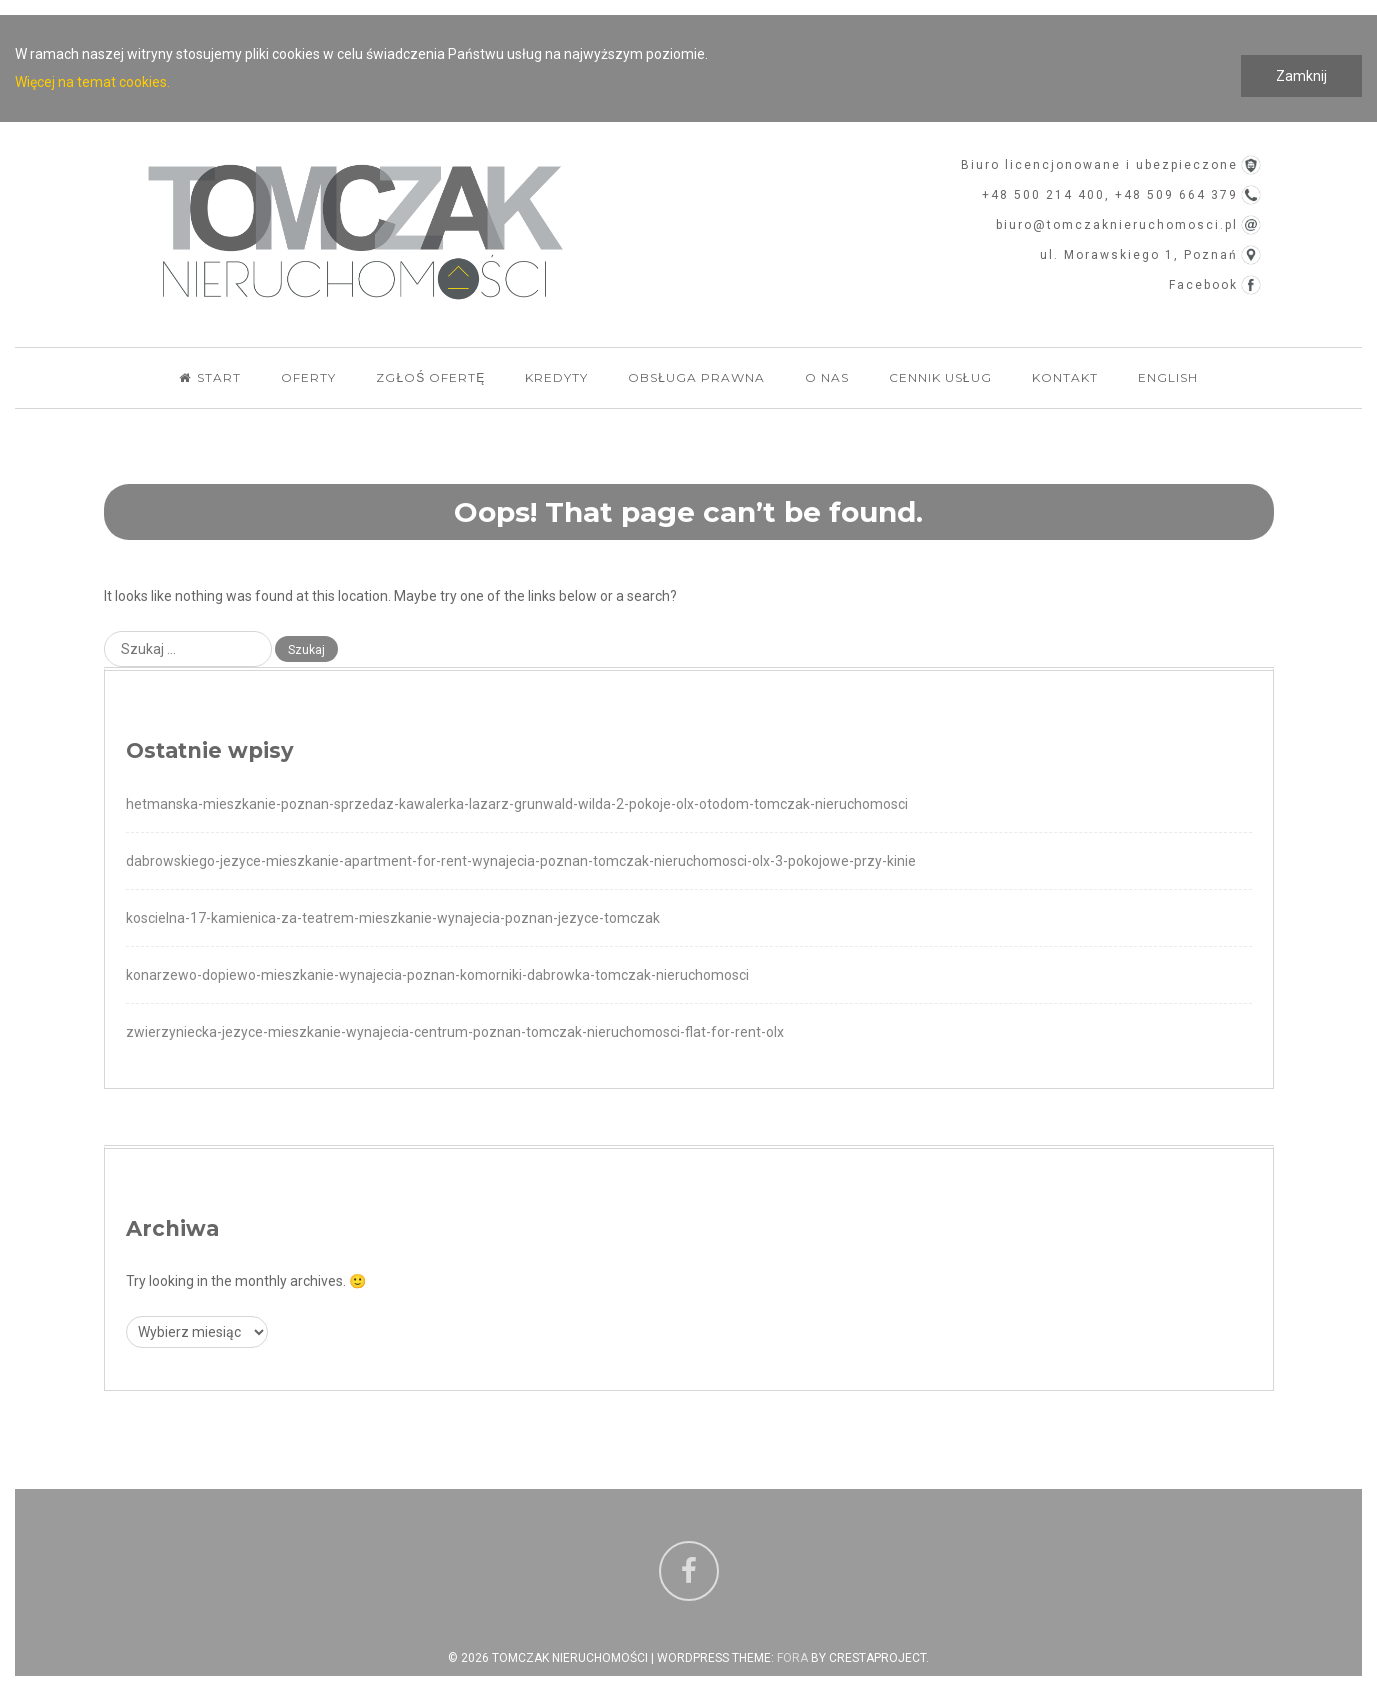 This screenshot has height=1691, width=1377. What do you see at coordinates (1301, 76) in the screenshot?
I see `Zamknij` at bounding box center [1301, 76].